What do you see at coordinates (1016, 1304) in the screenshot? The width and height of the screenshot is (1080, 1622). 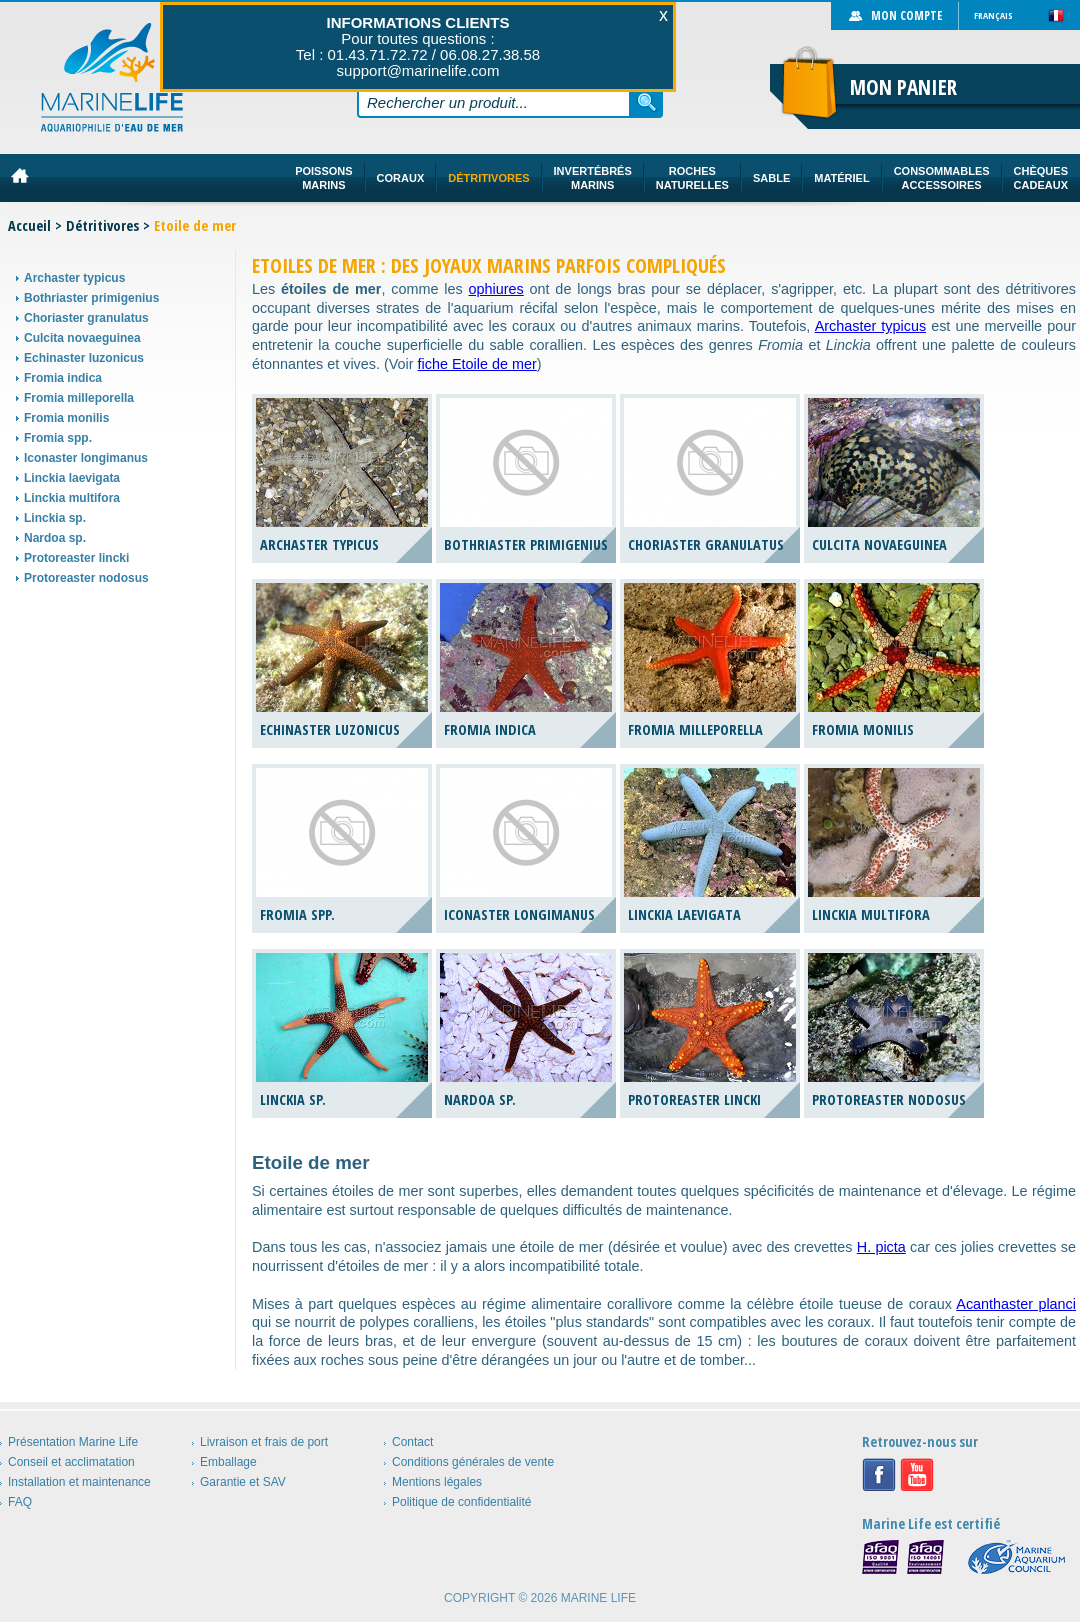 I see `Acanthaster planci` at bounding box center [1016, 1304].